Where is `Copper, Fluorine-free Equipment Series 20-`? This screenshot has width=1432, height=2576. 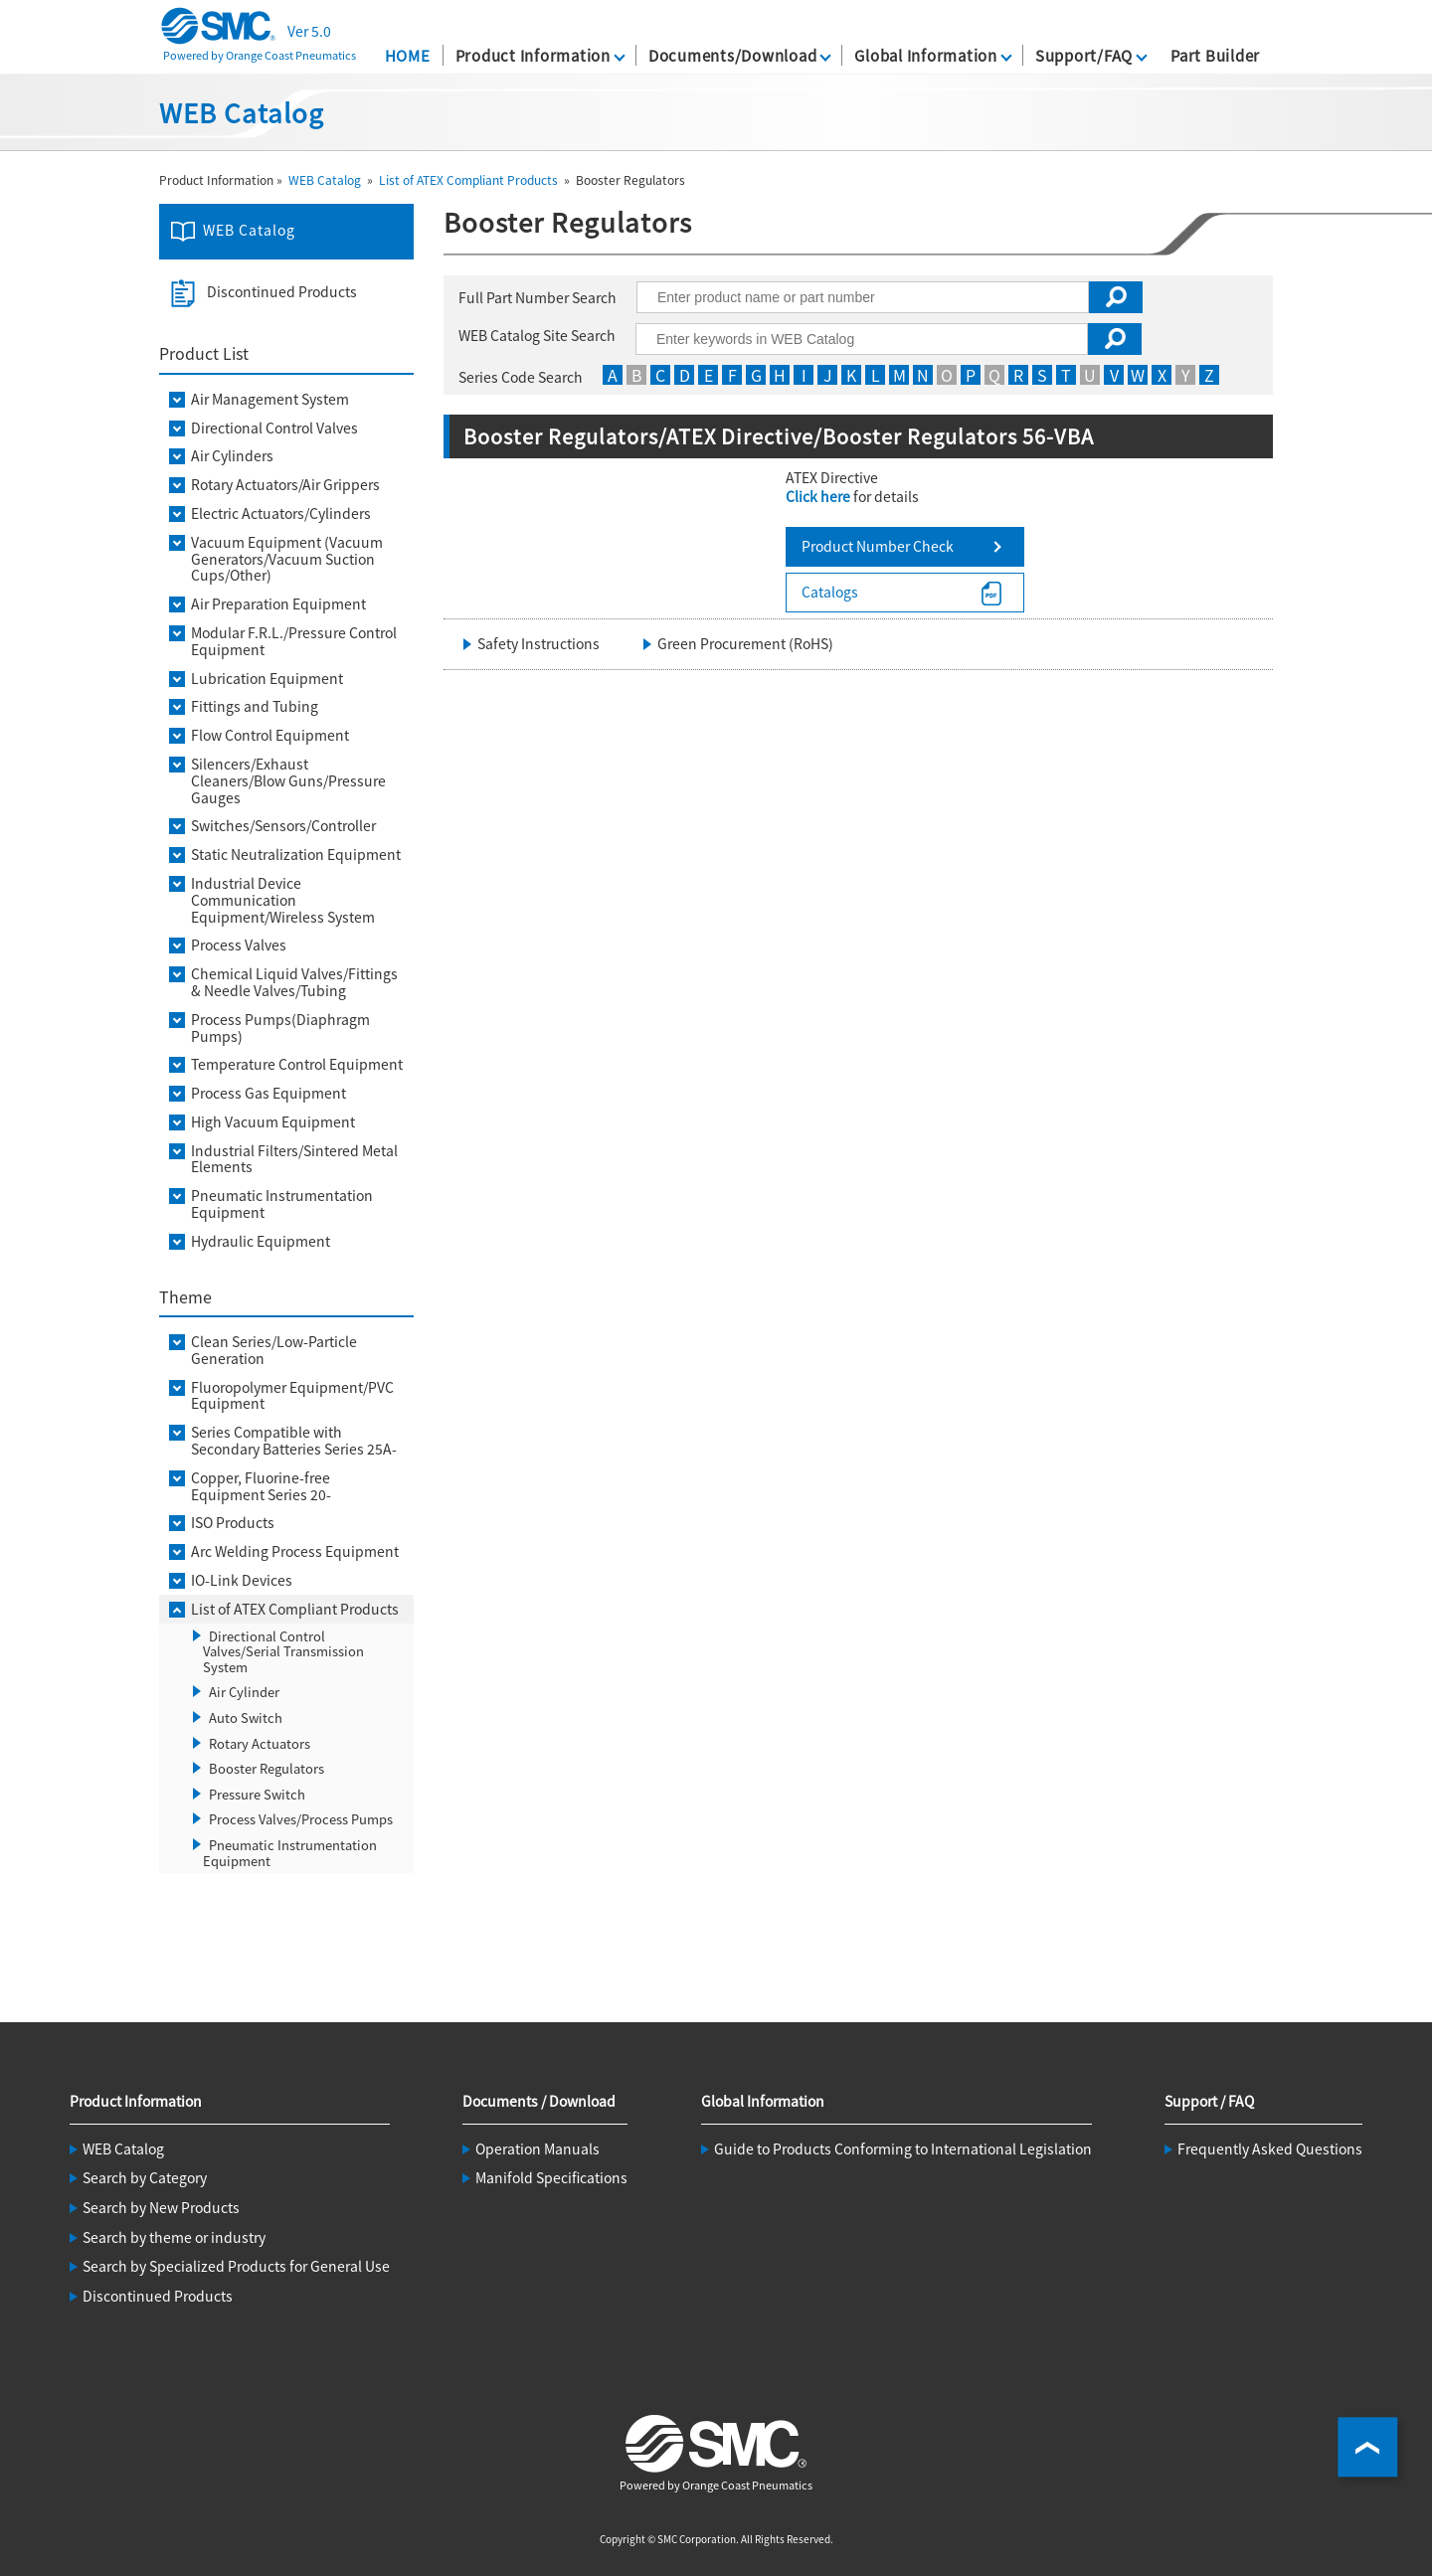
Copper, Fluorine-free Equipment Series 20- is located at coordinates (261, 1486).